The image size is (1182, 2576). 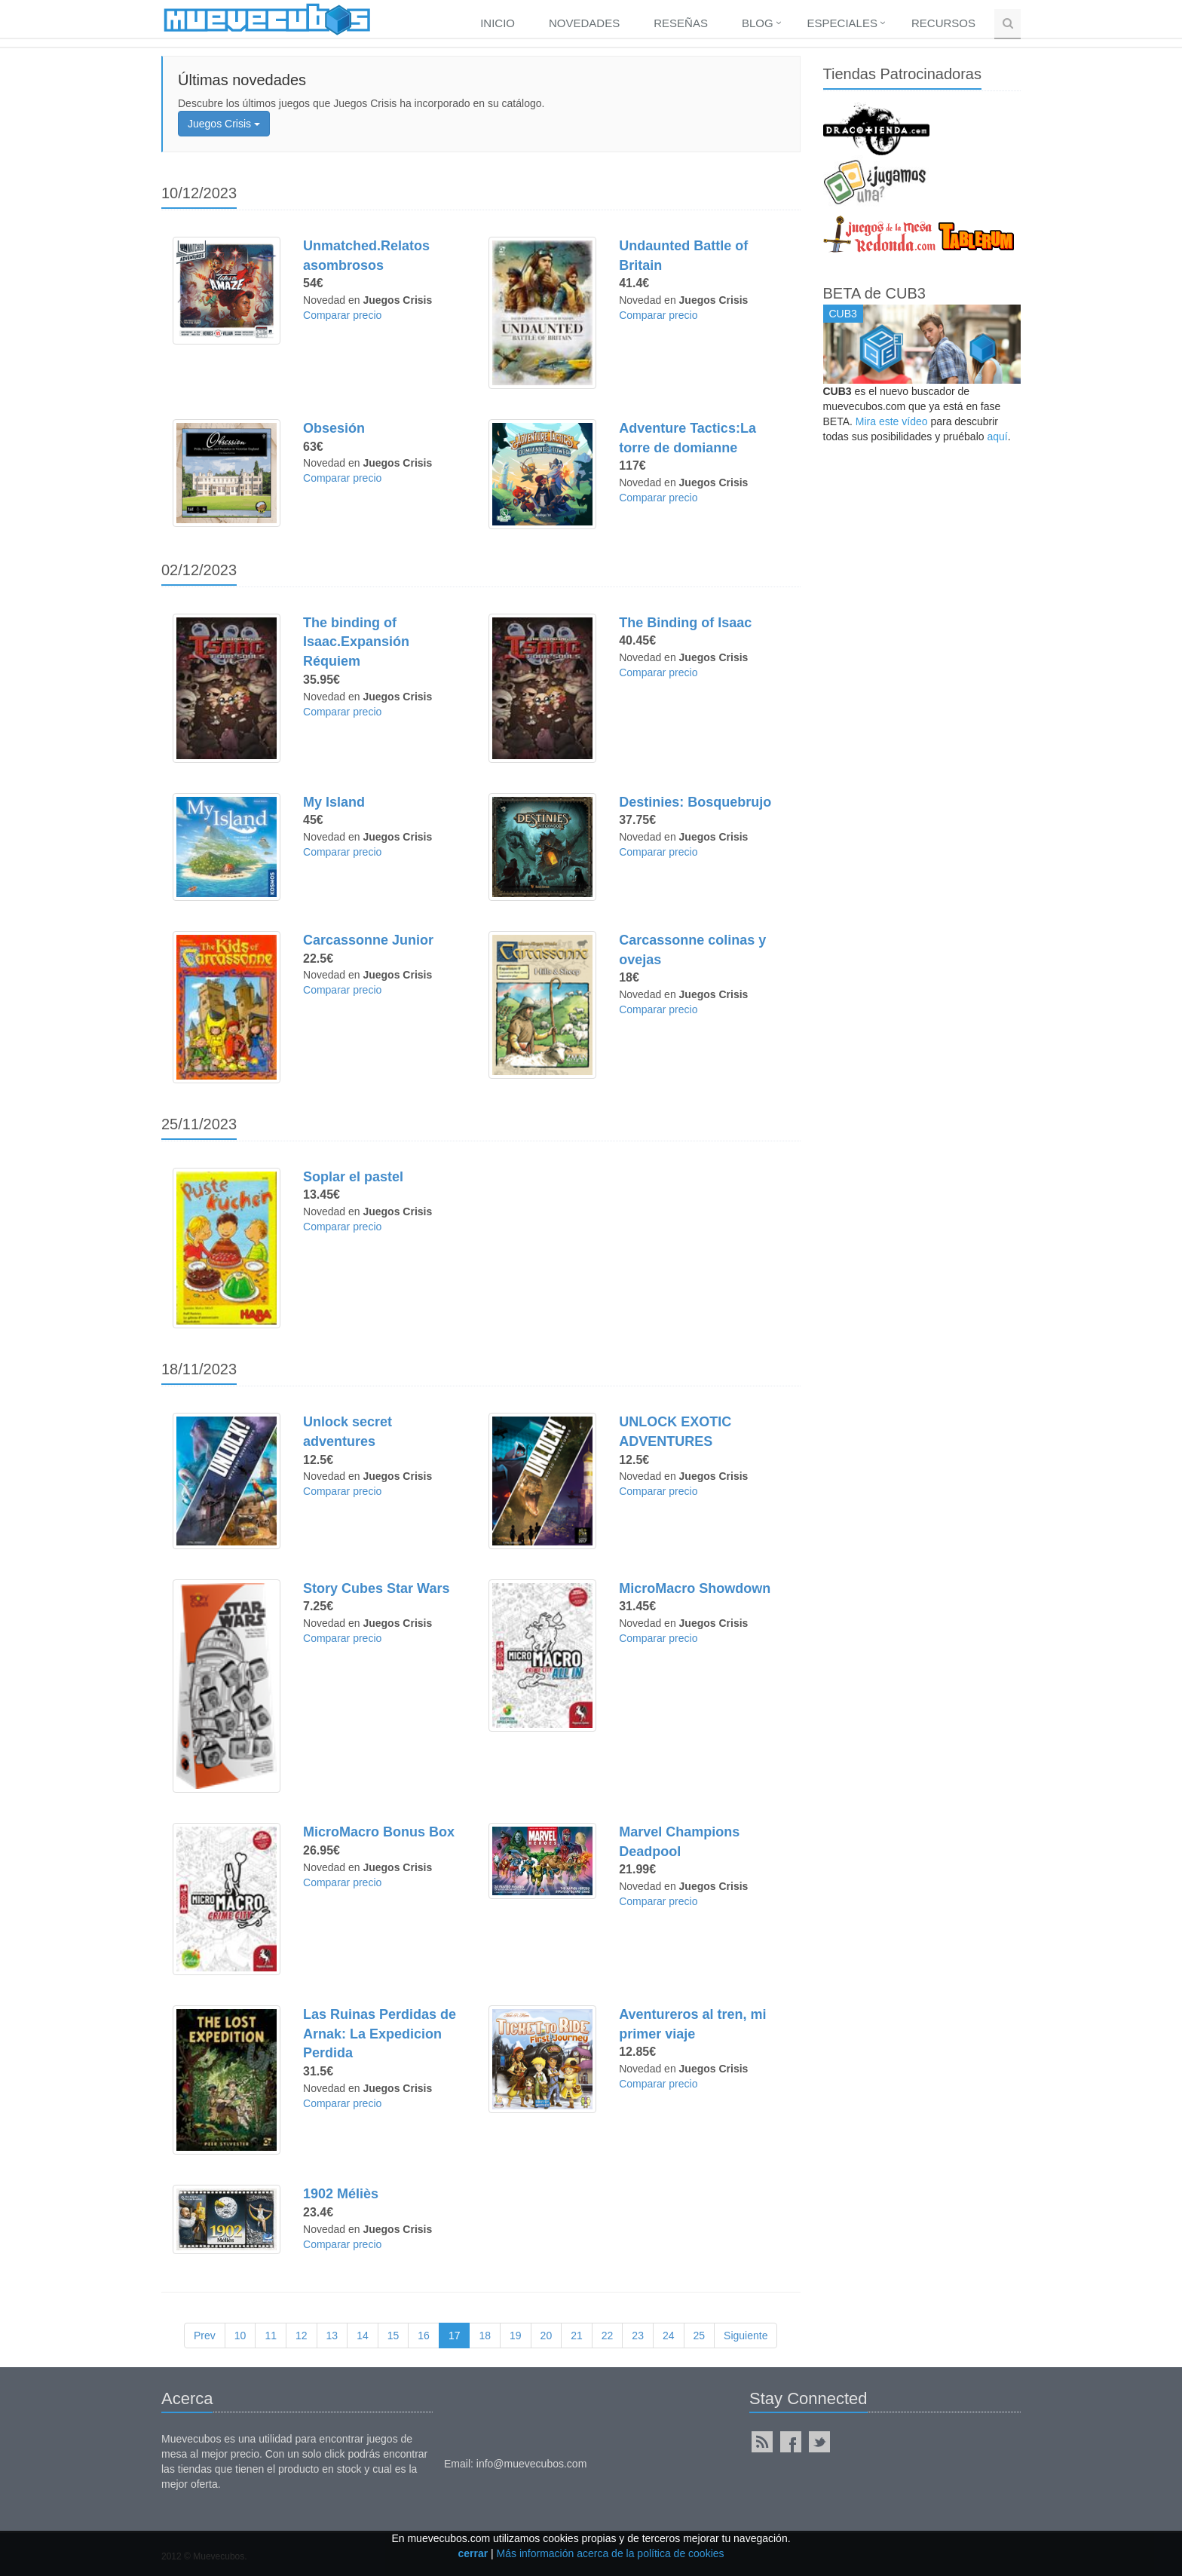 What do you see at coordinates (997, 436) in the screenshot?
I see `aquí` at bounding box center [997, 436].